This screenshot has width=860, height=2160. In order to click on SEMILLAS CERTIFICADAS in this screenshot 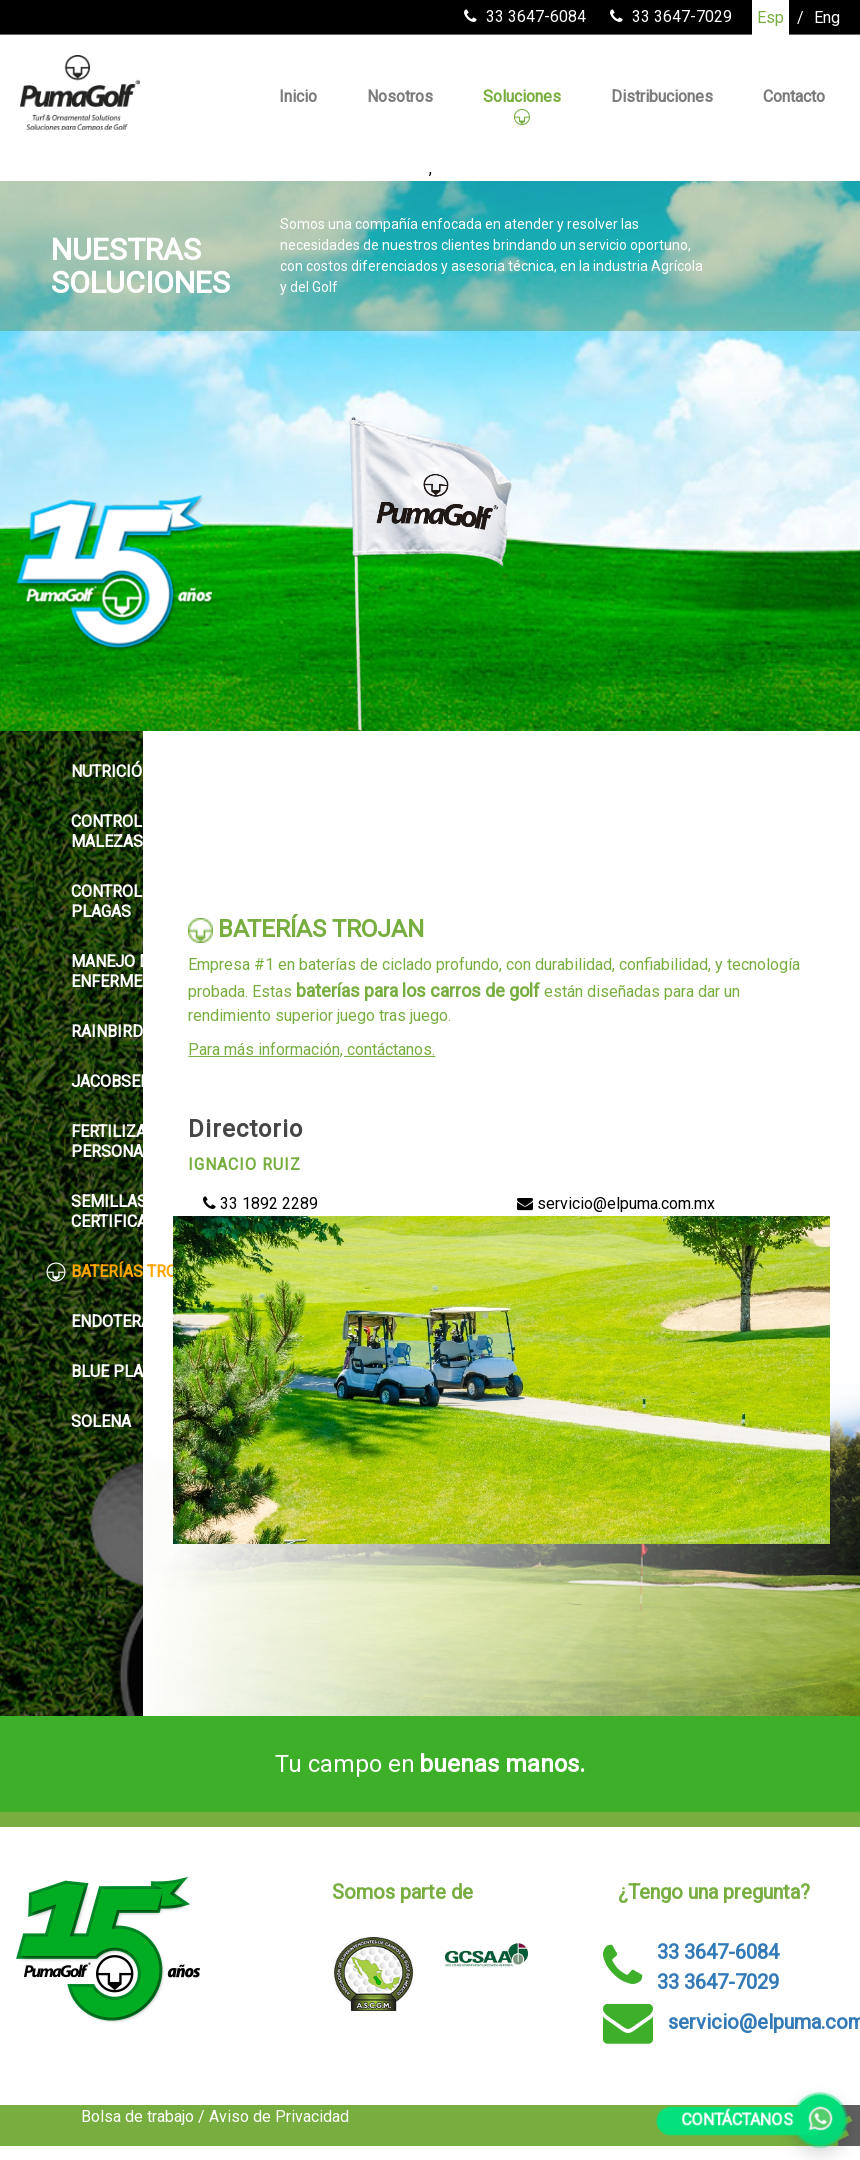, I will do `click(112, 1211)`.